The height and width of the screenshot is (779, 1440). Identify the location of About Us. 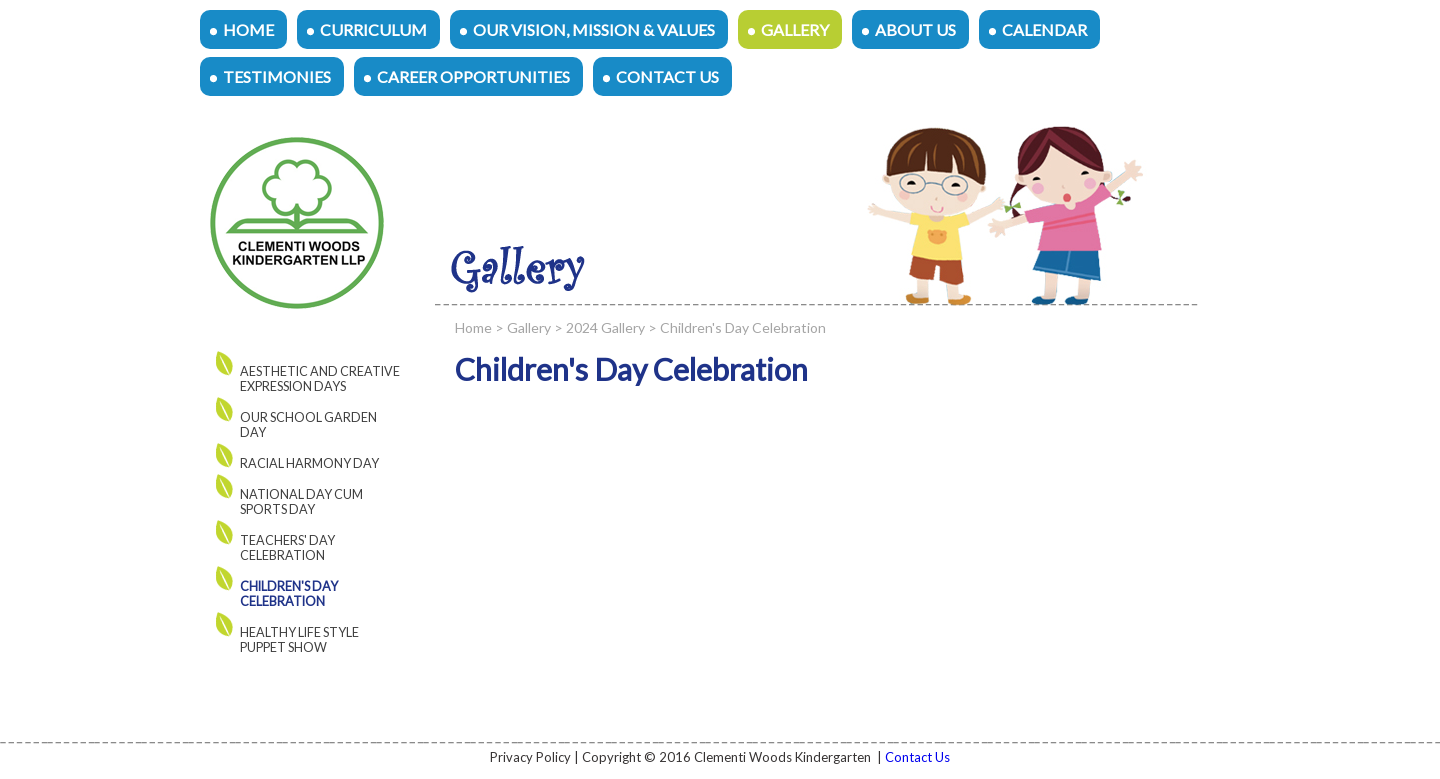
(915, 29).